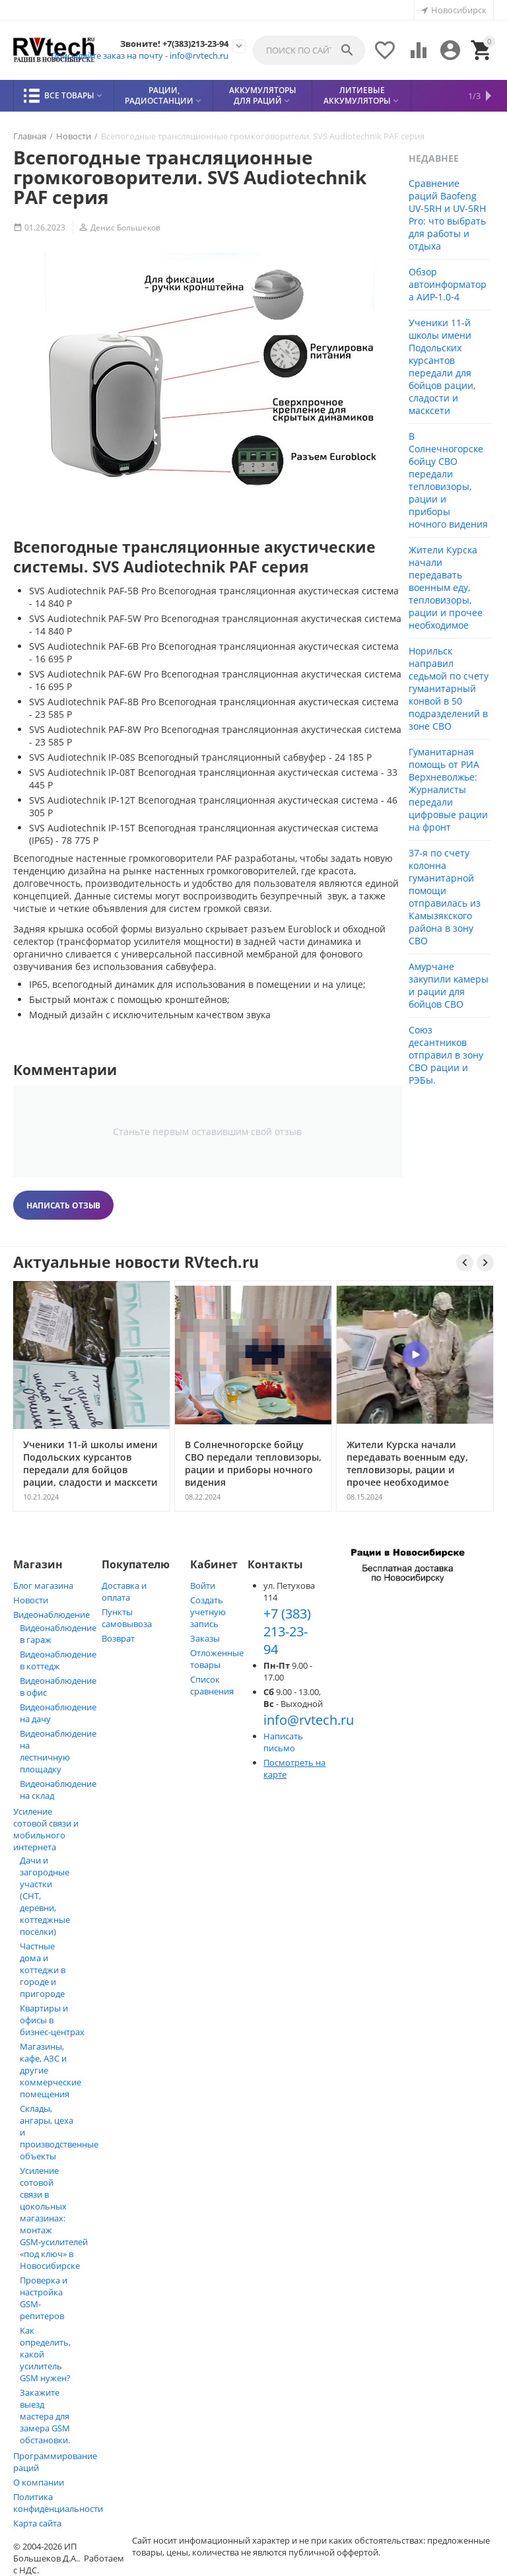 The width and height of the screenshot is (507, 2576). I want to click on Союз десантников отправил в зону СВО рации и РЭБы., so click(446, 1055).